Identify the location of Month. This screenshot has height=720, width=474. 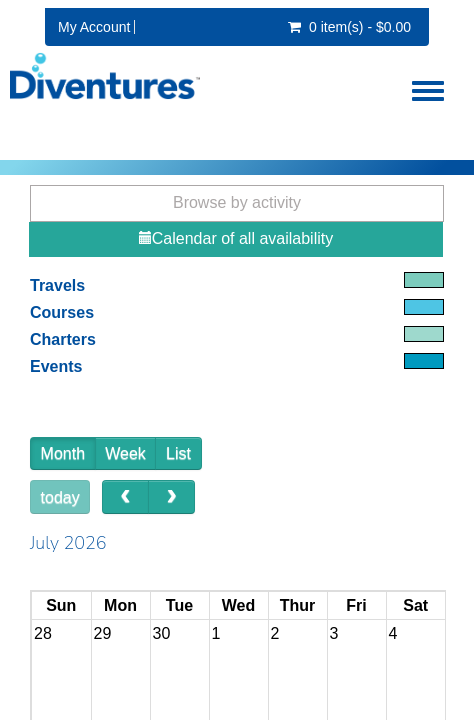
(63, 453).